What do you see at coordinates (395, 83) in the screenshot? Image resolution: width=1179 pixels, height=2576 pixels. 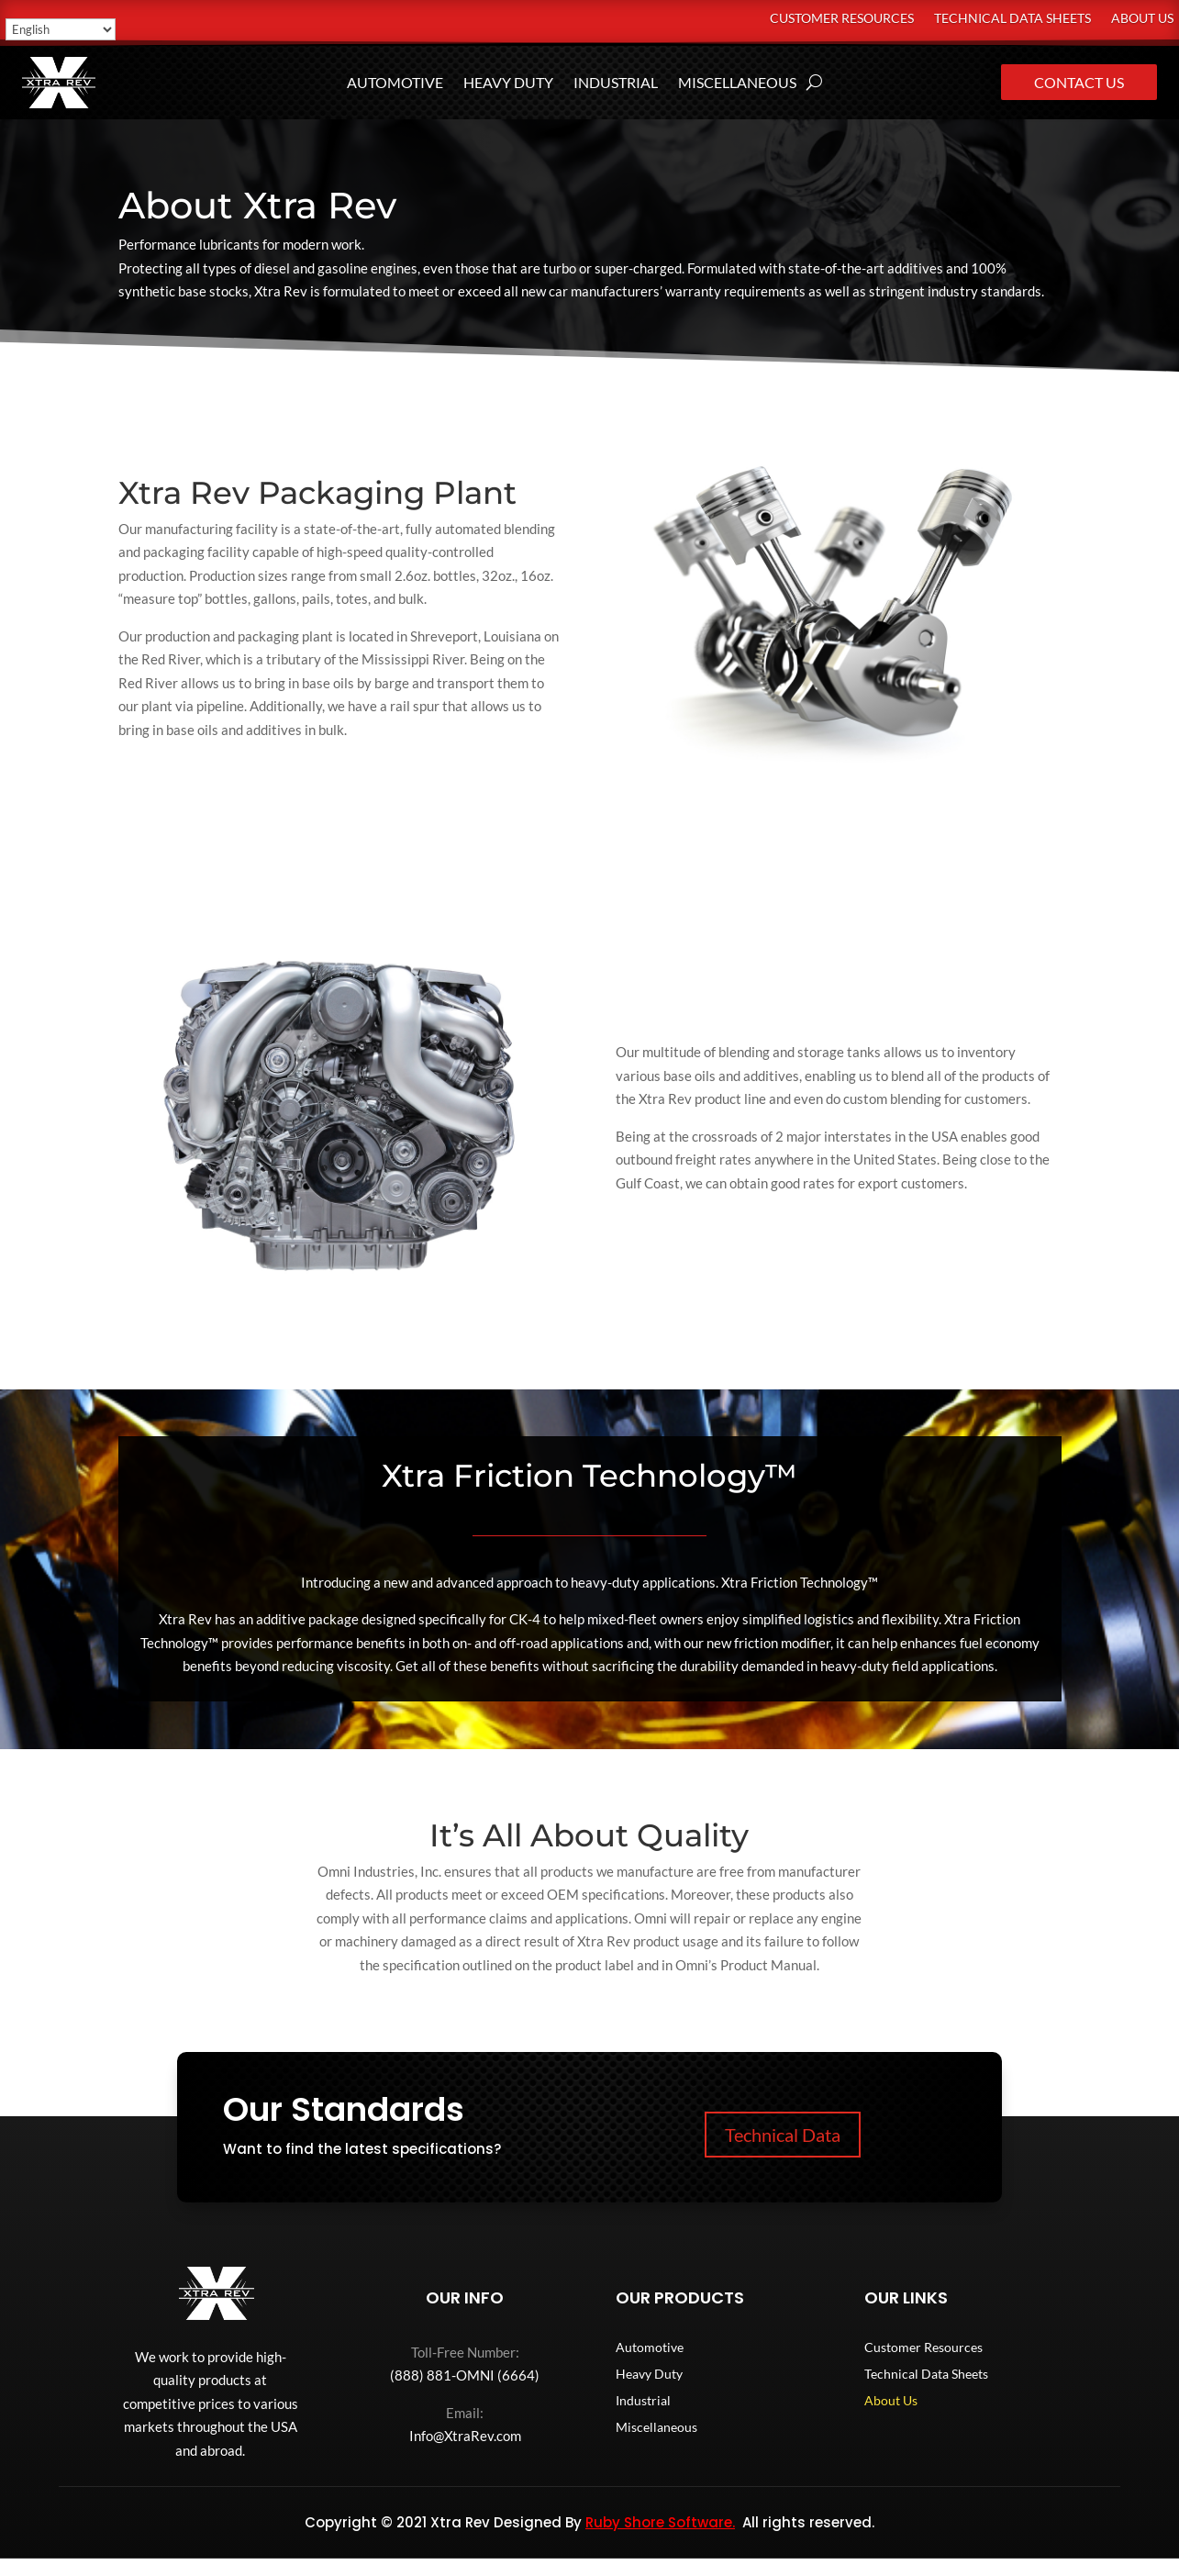 I see `Automotive` at bounding box center [395, 83].